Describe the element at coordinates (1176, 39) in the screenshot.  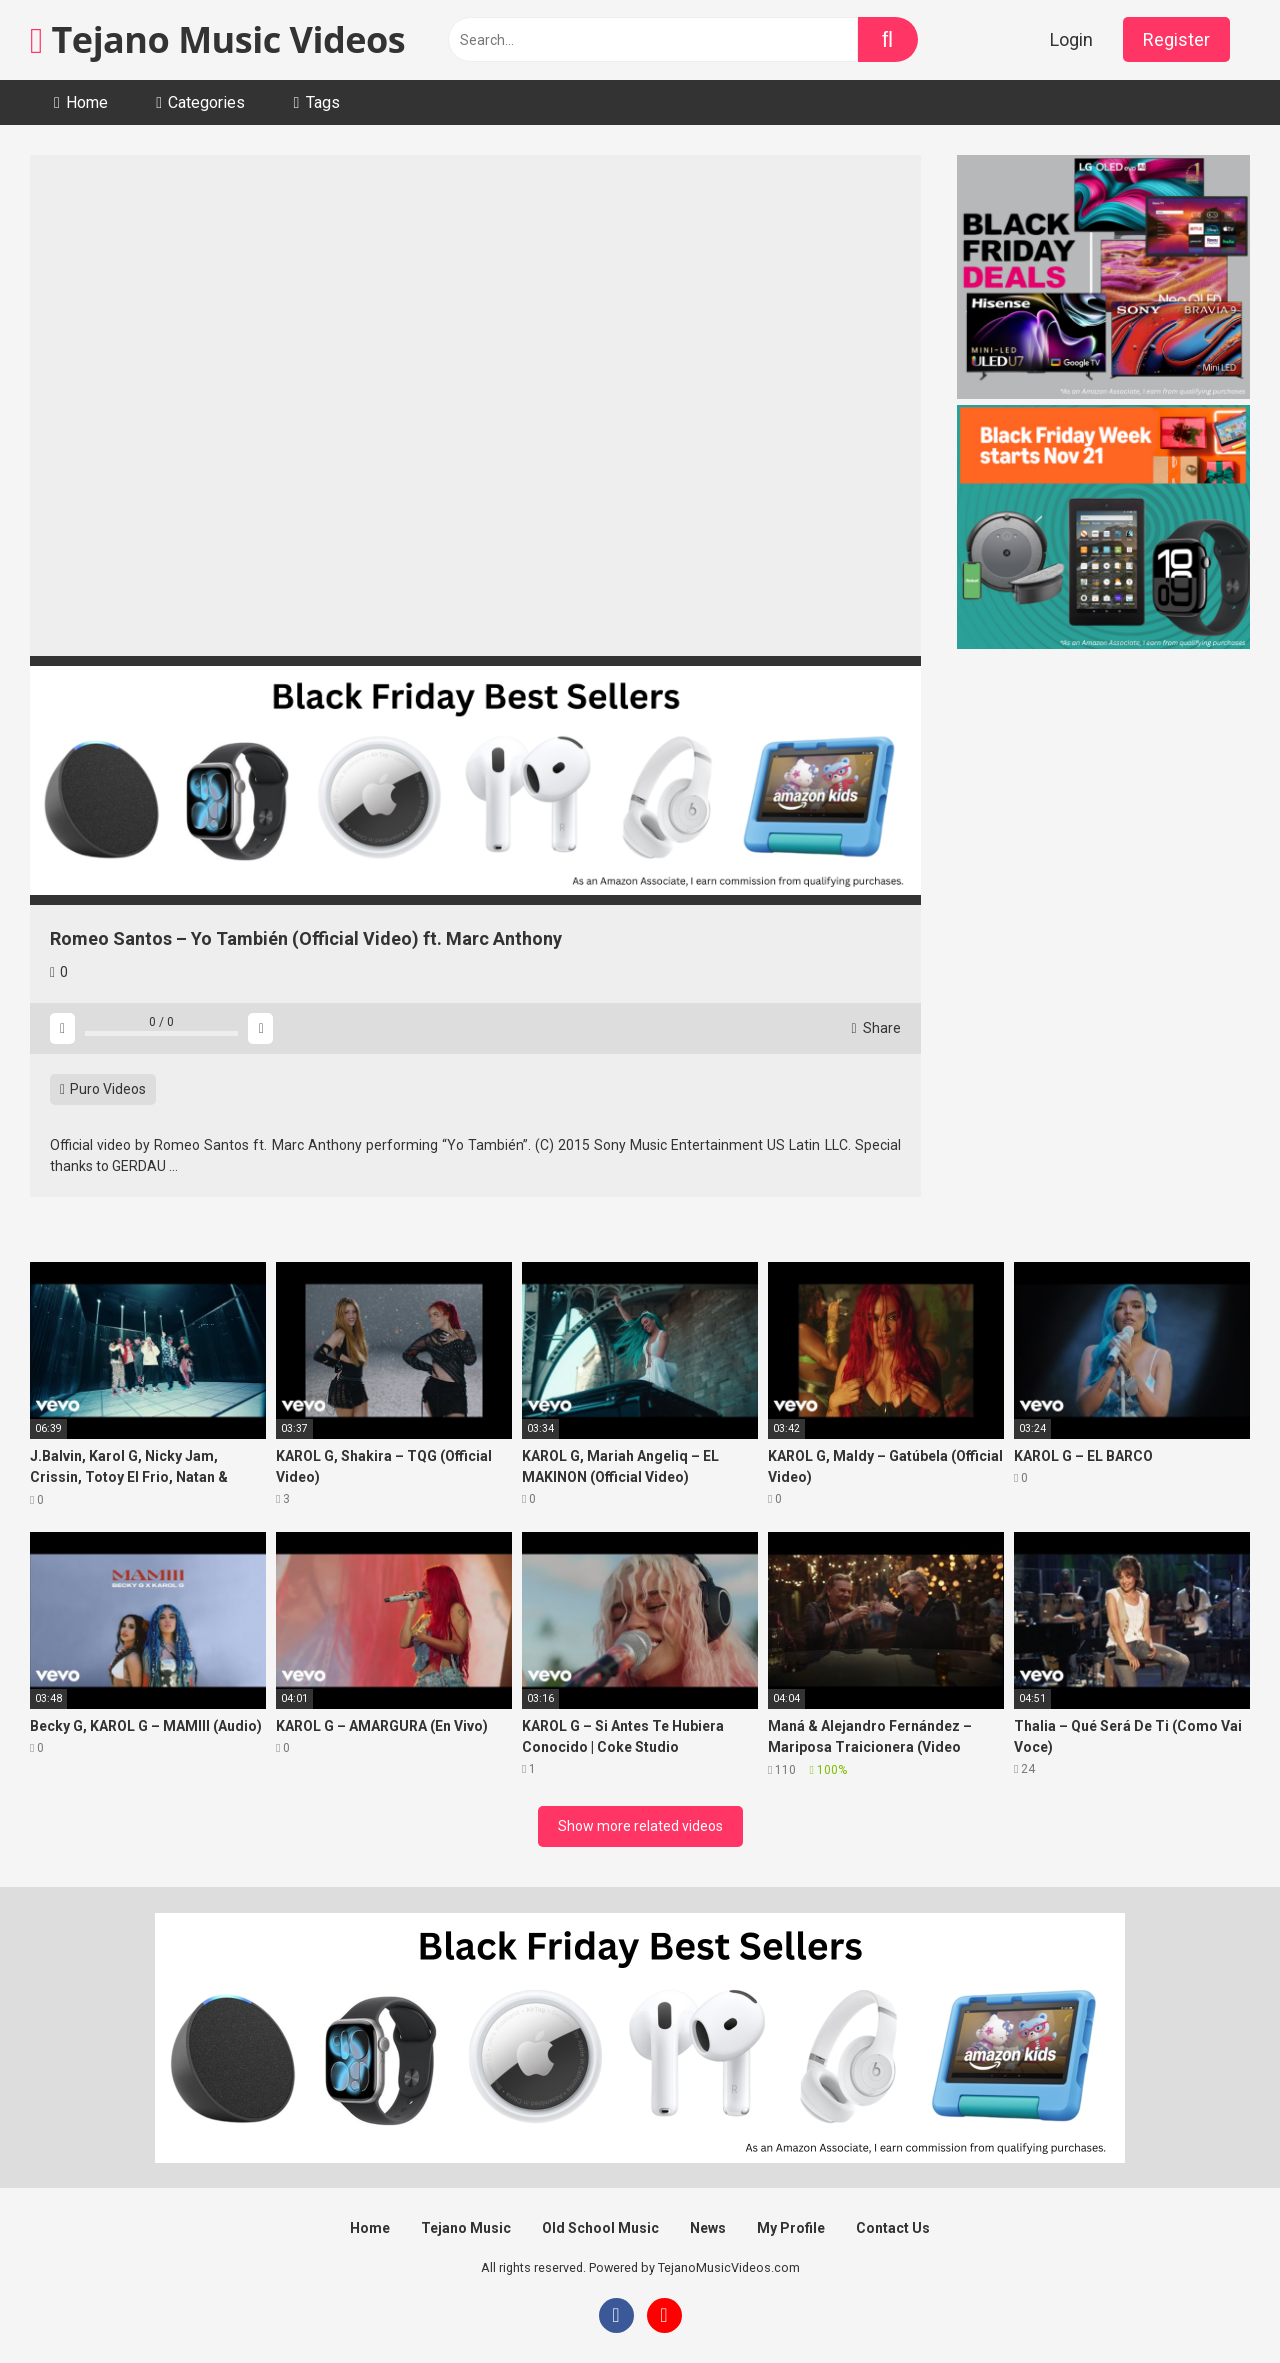
I see `Register` at that location.